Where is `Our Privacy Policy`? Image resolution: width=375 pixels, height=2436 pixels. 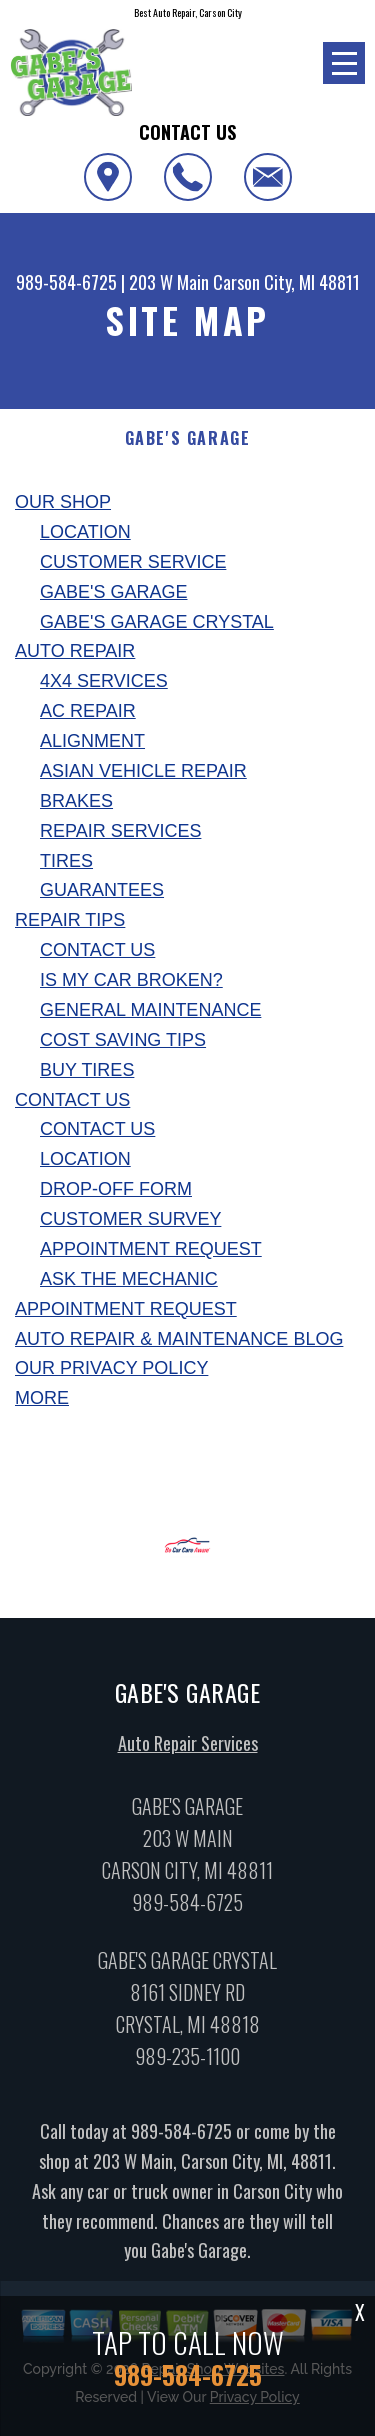
Our Privacy Policy is located at coordinates (111, 1368).